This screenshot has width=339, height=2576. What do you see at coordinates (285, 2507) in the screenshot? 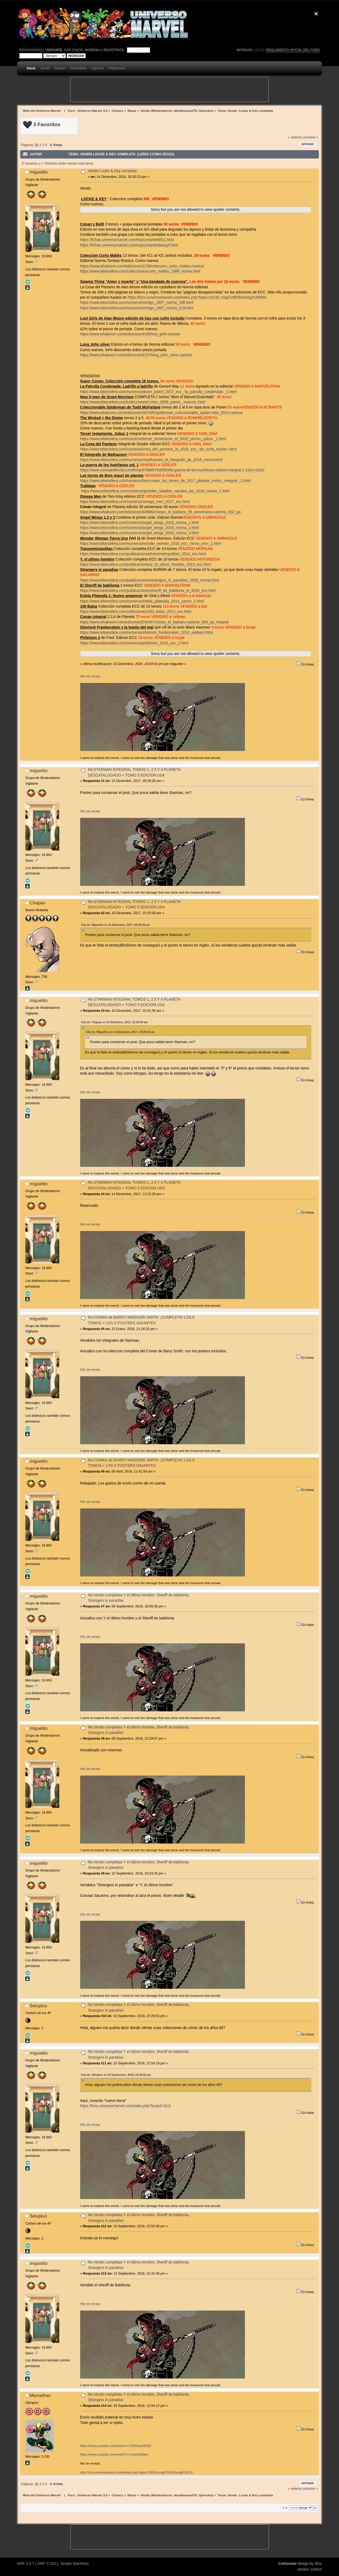
I see `Ir a:` at bounding box center [285, 2507].